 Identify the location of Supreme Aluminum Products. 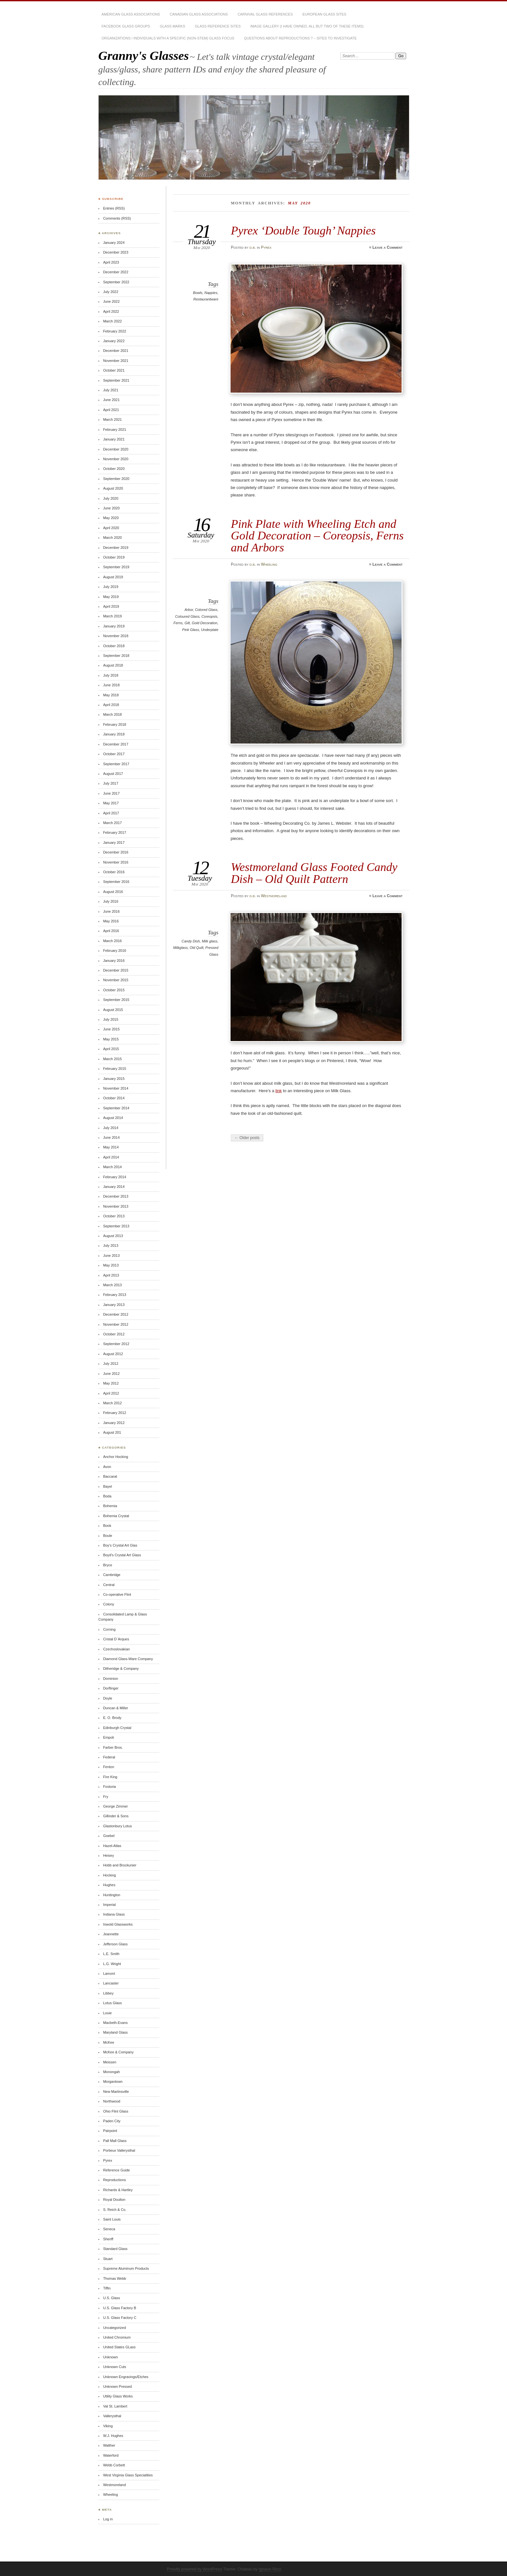
(126, 2268).